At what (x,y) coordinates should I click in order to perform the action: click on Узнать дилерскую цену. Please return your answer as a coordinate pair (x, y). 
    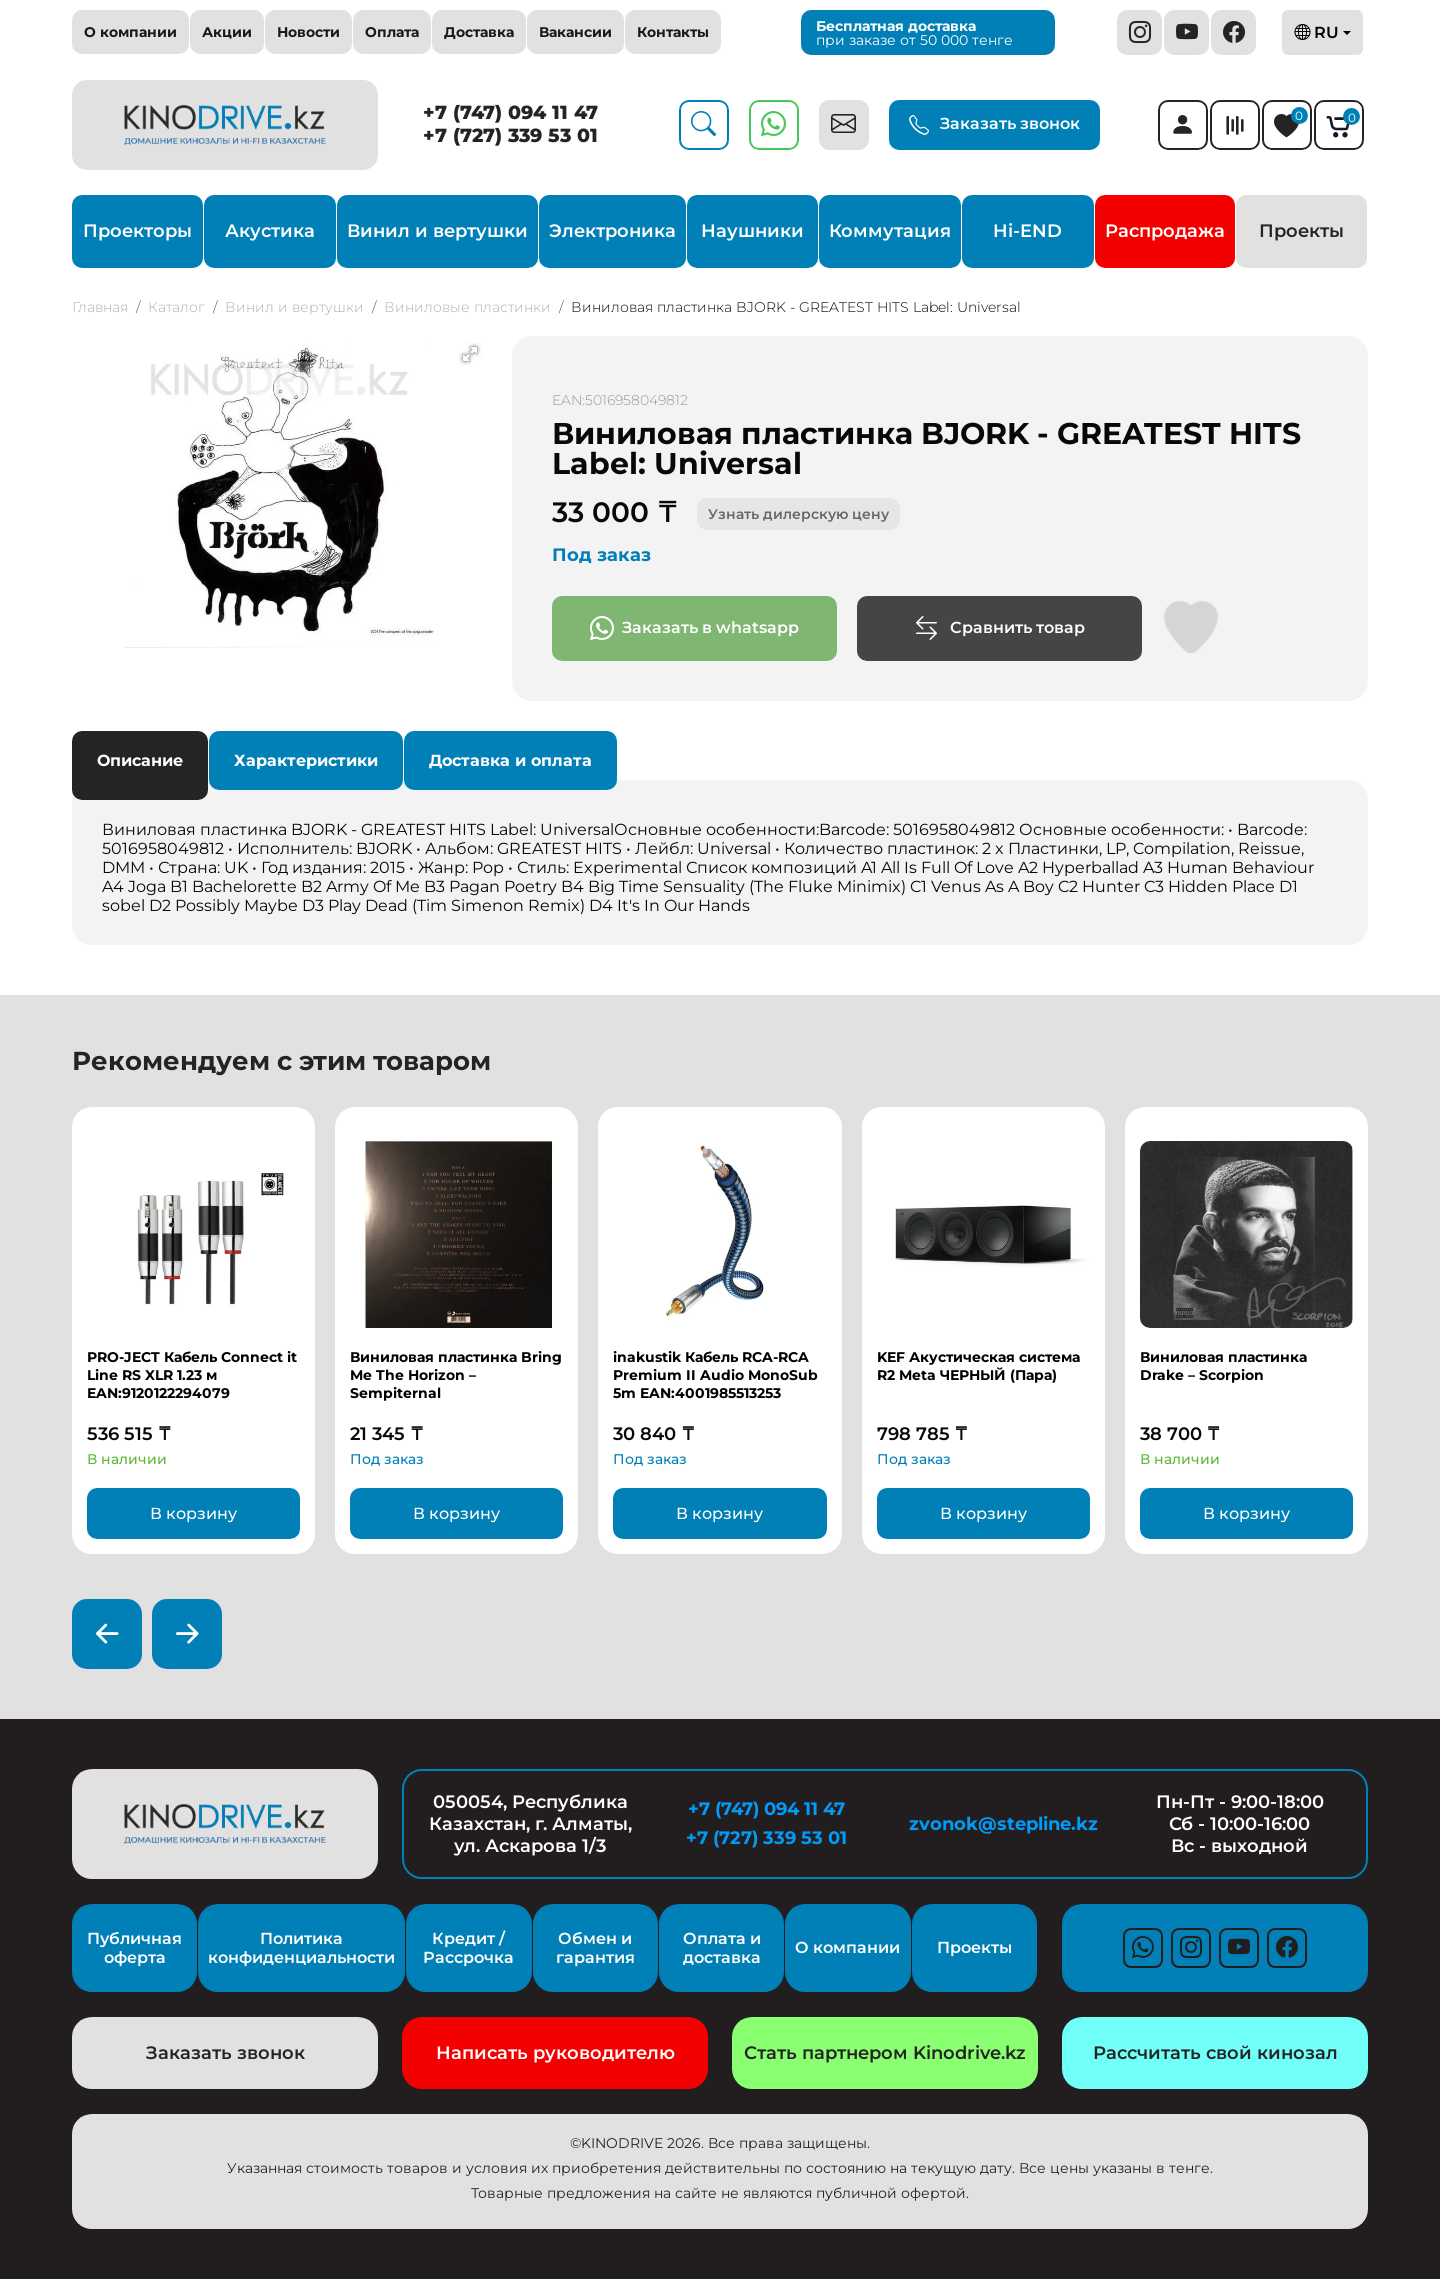
    Looking at the image, I should click on (798, 514).